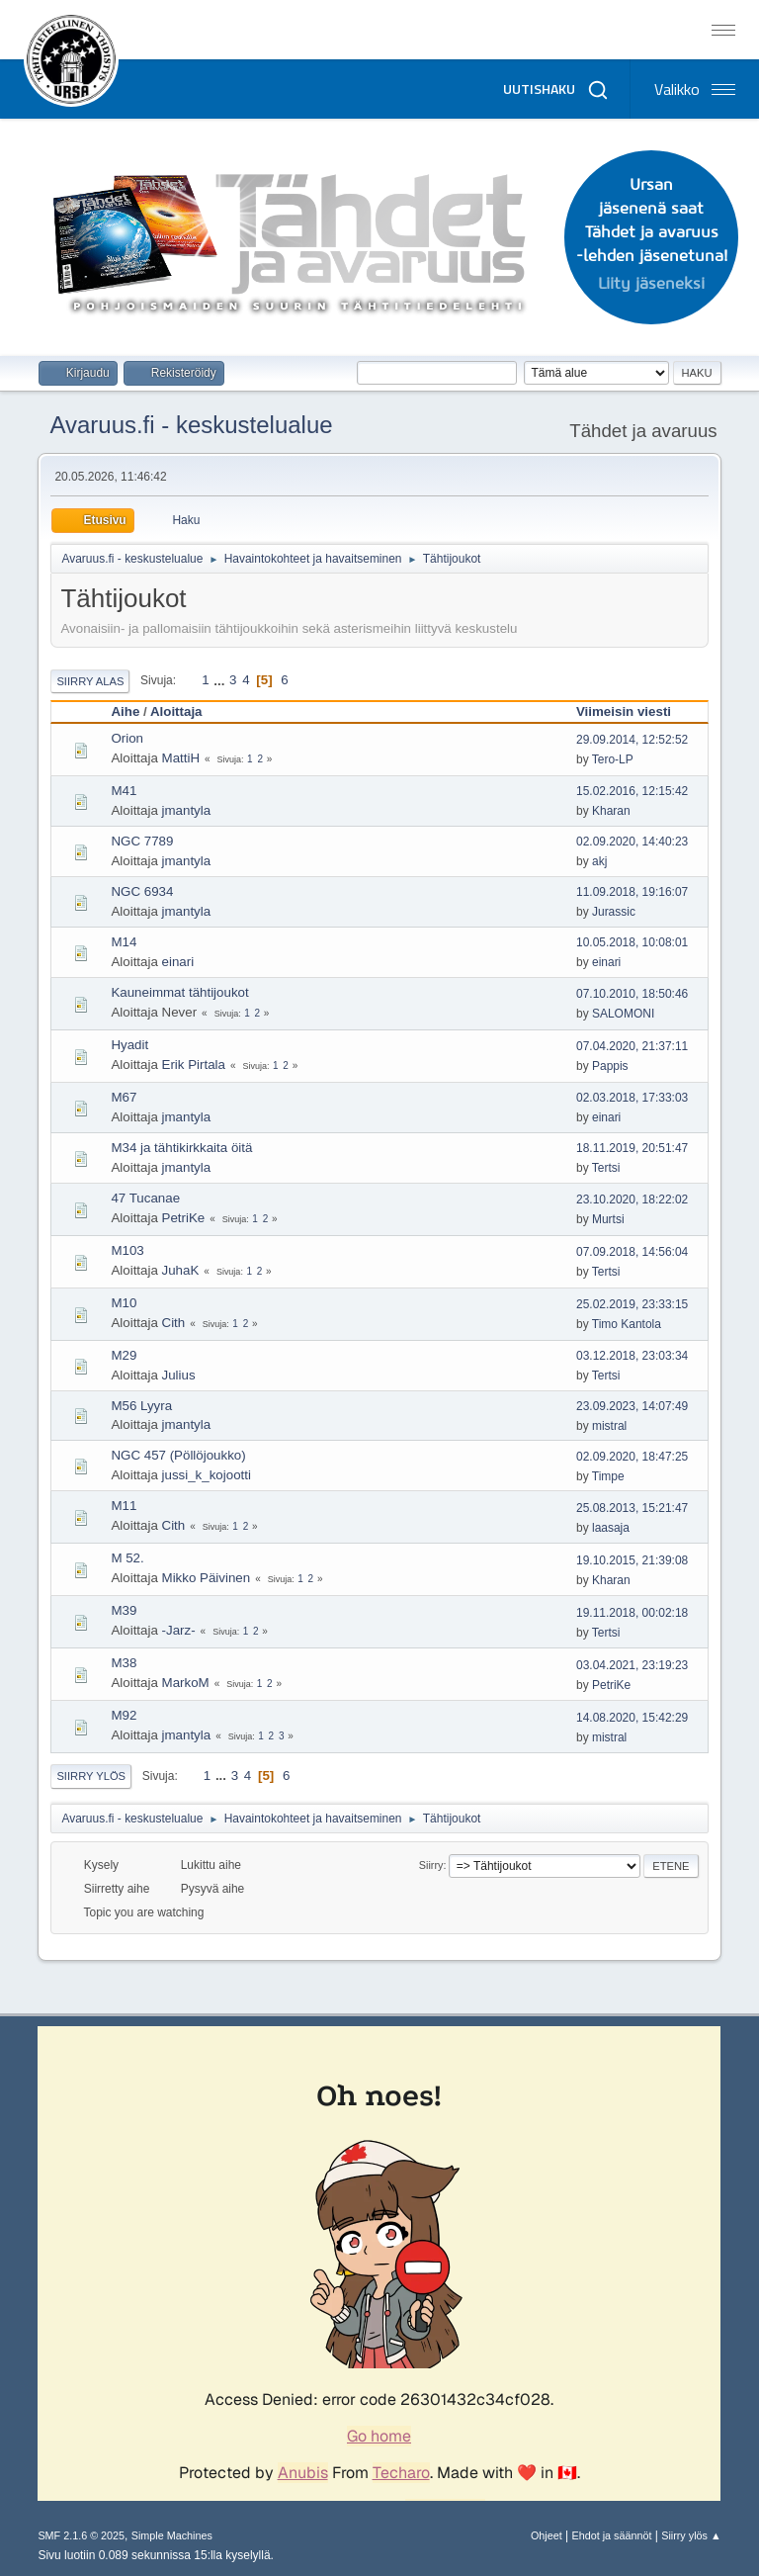 This screenshot has height=2576, width=759. I want to click on Simple Machines, so click(171, 2535).